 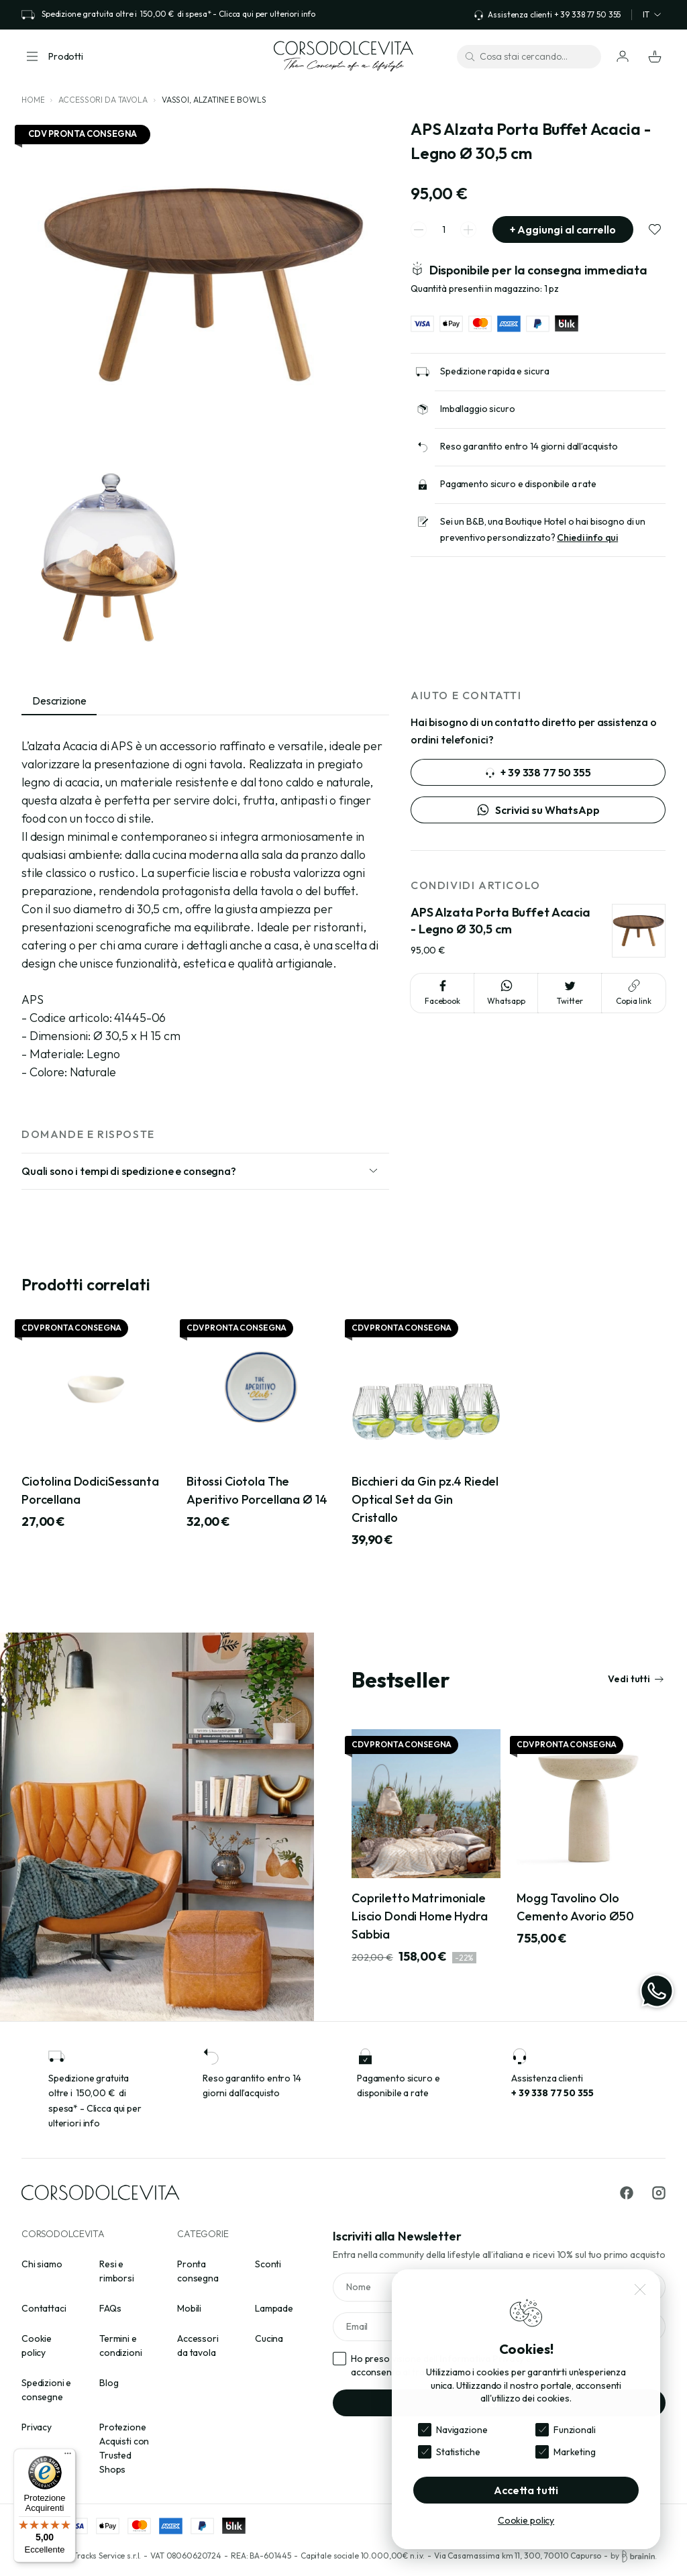 What do you see at coordinates (102, 100) in the screenshot?
I see `Accessori da tavola` at bounding box center [102, 100].